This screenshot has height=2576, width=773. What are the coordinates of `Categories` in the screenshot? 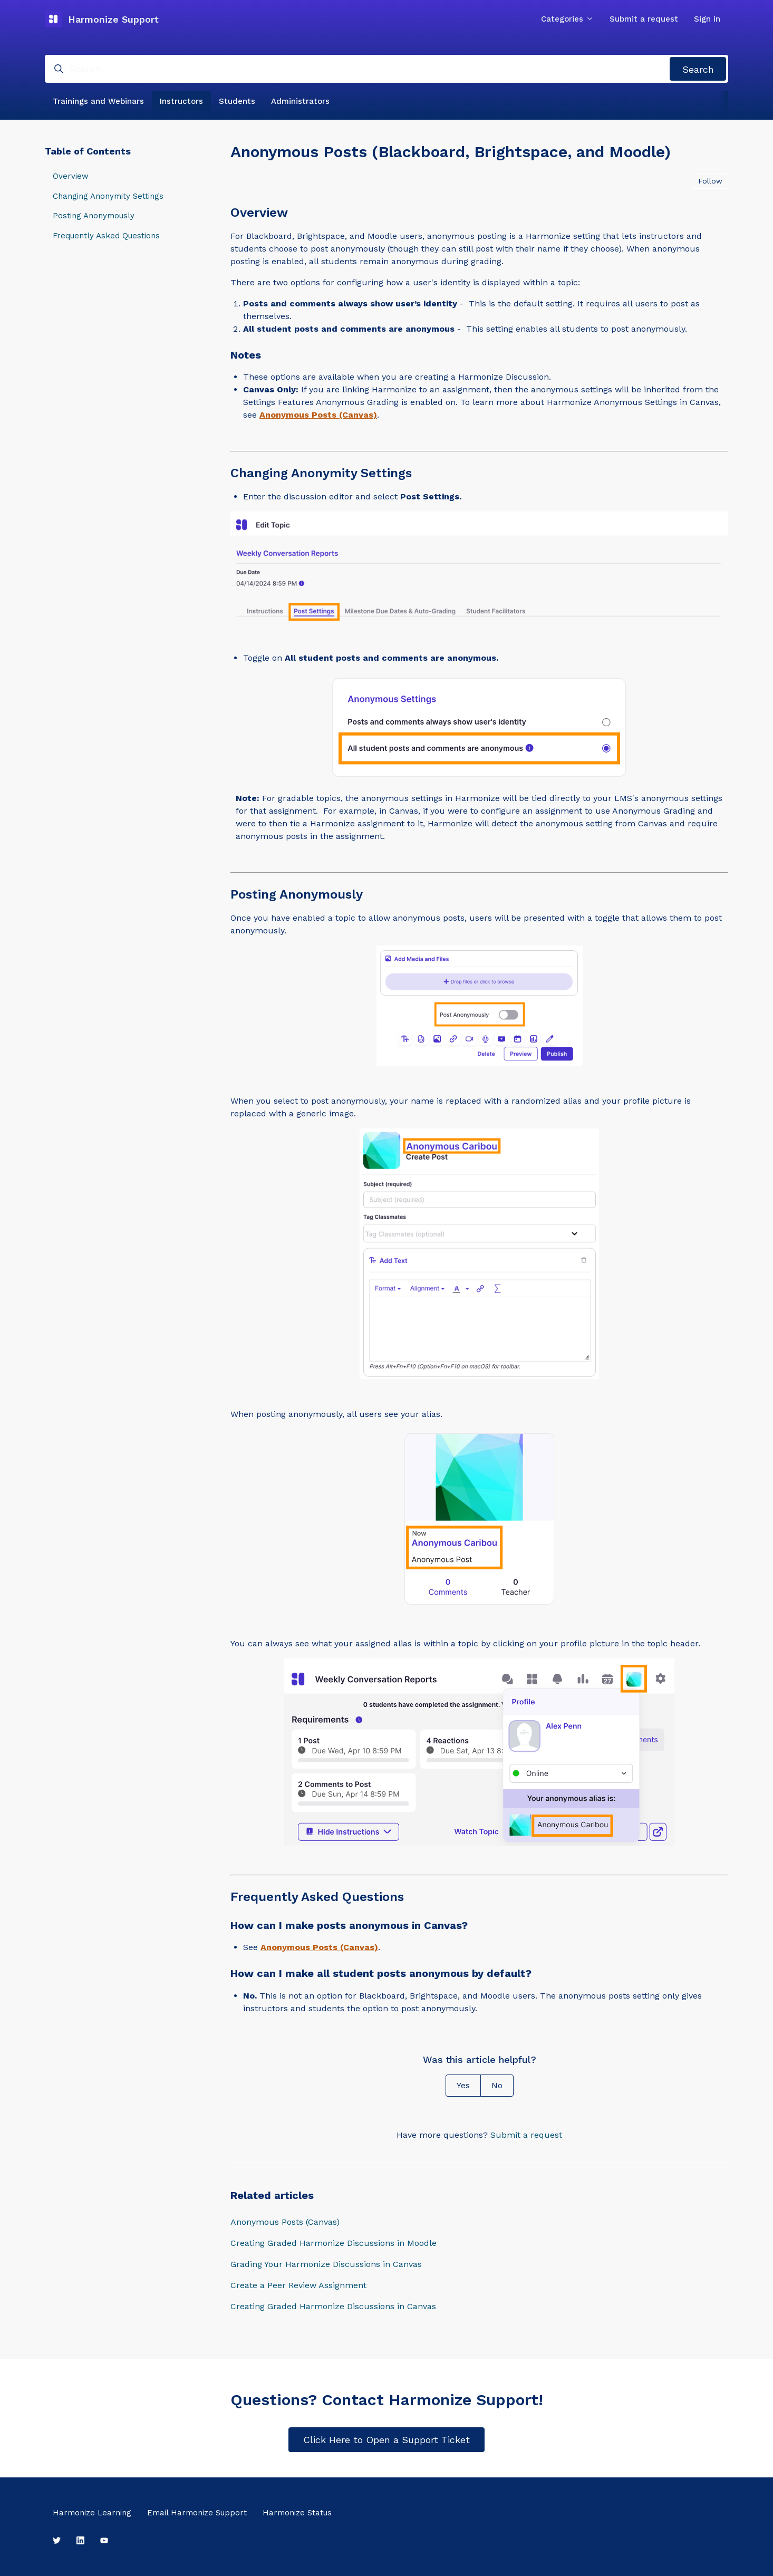 It's located at (567, 19).